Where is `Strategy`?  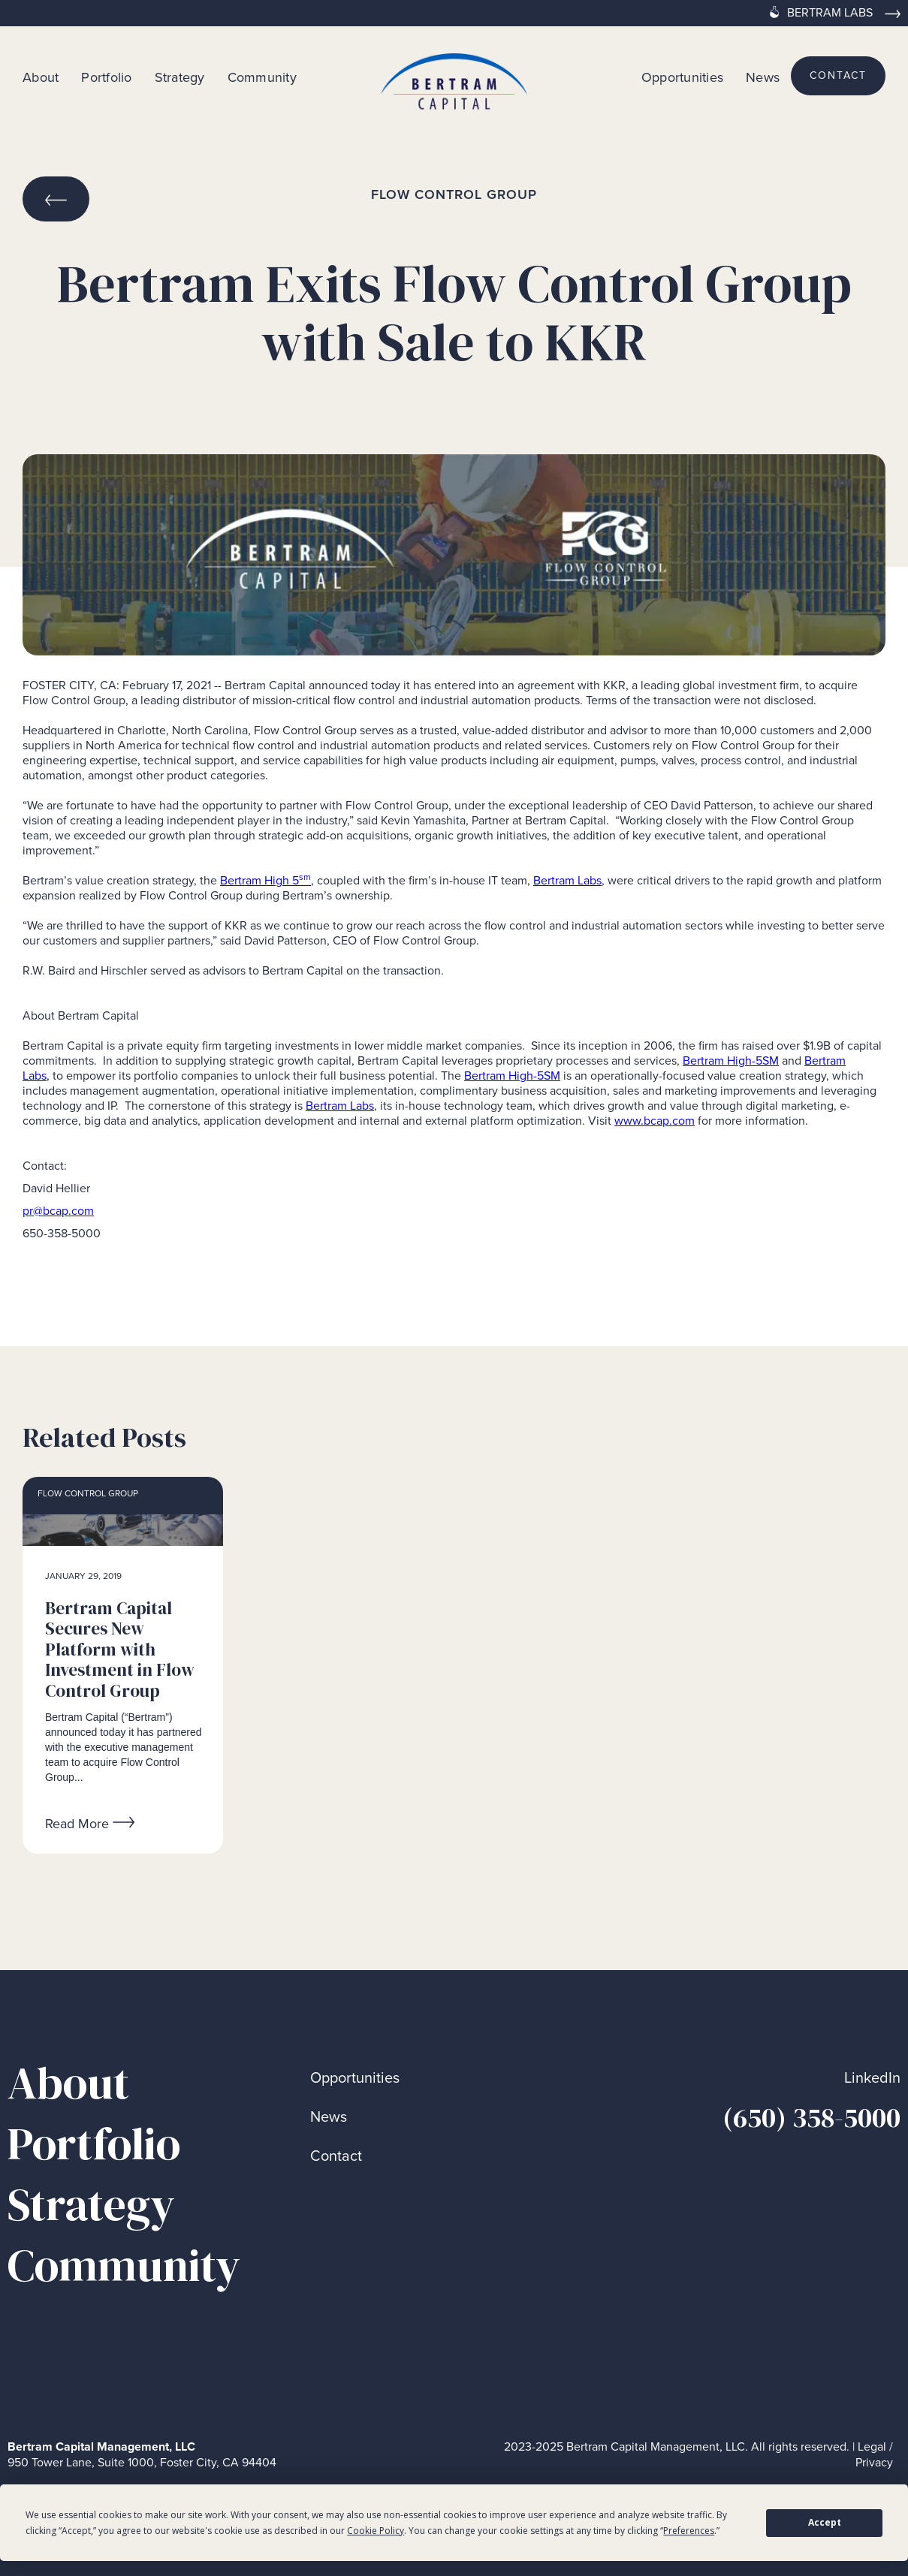 Strategy is located at coordinates (180, 77).